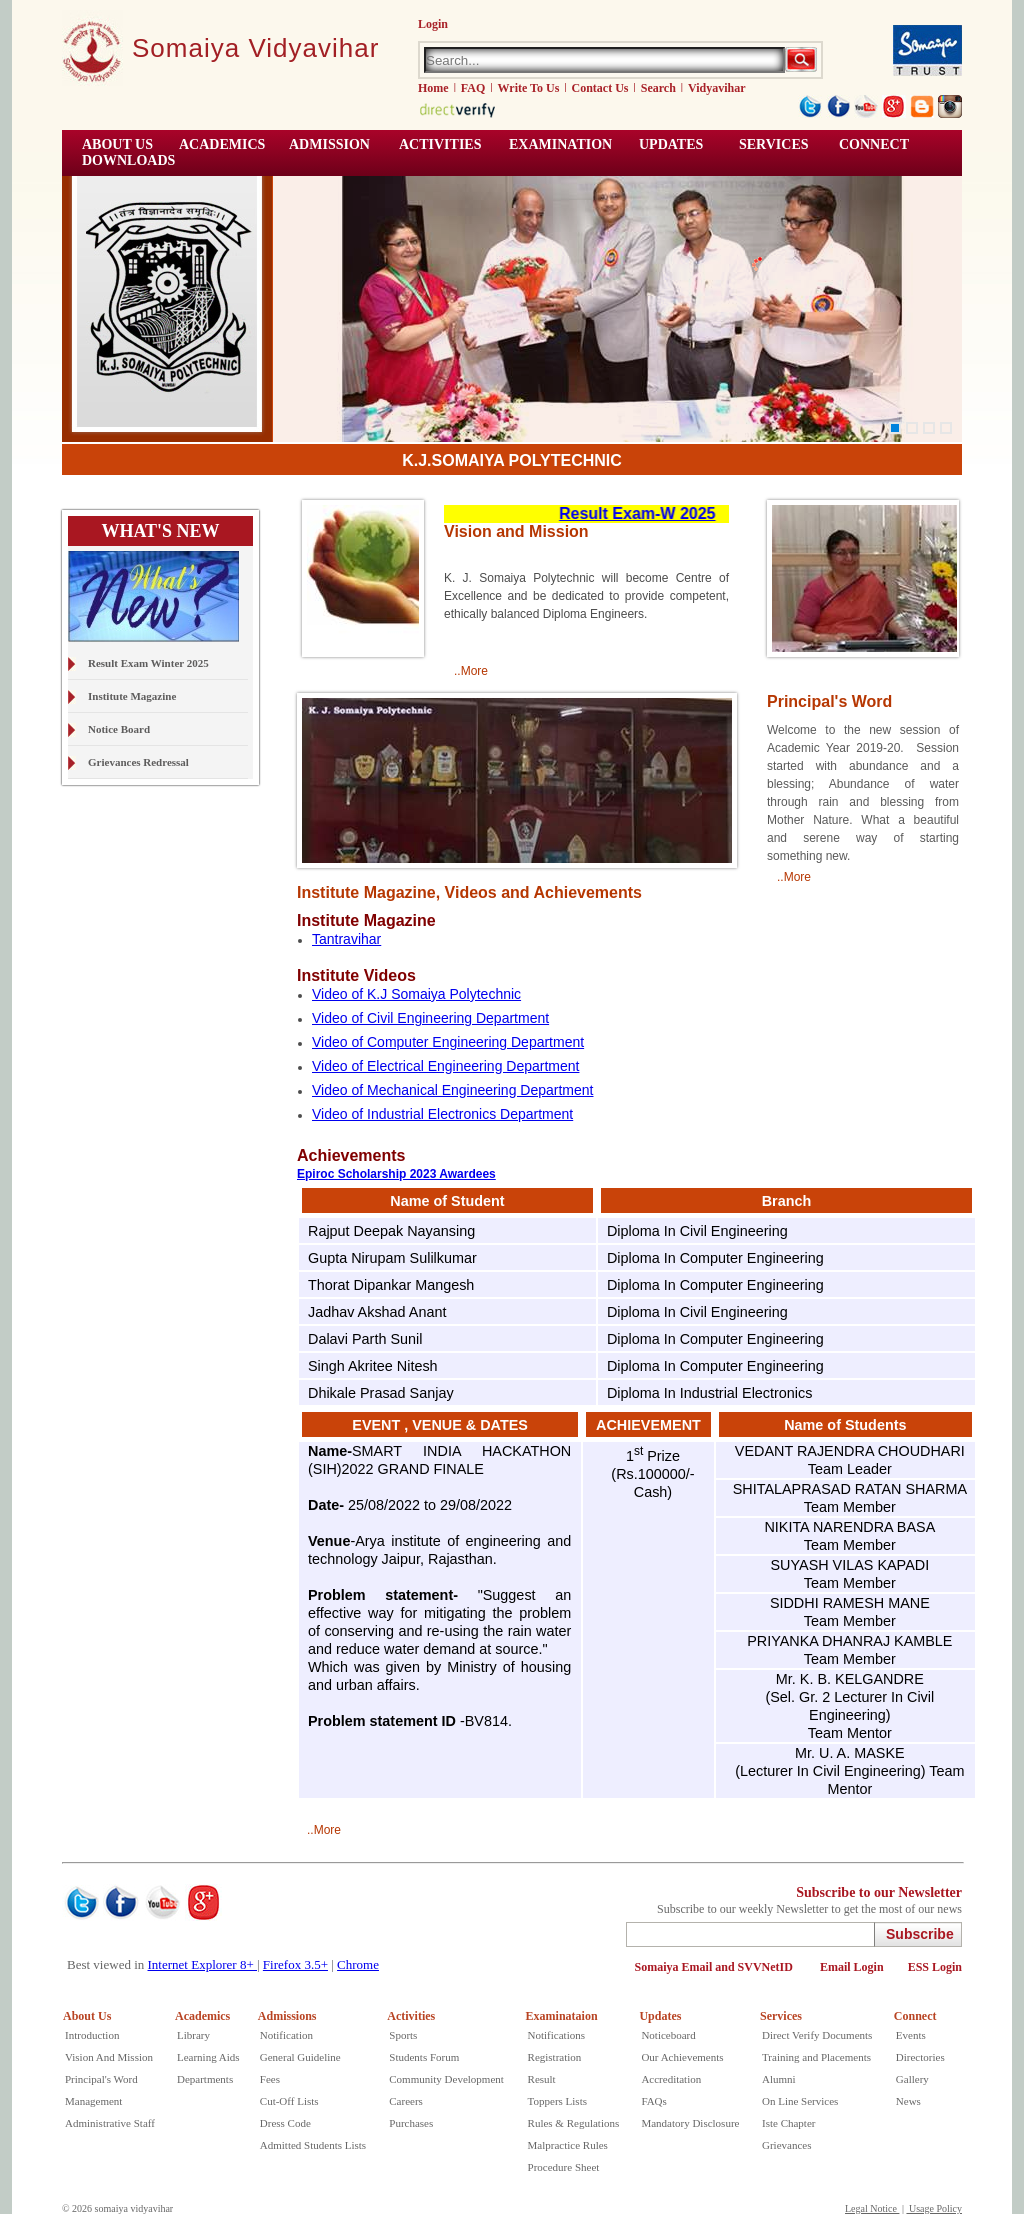 The height and width of the screenshot is (2214, 1024). Describe the element at coordinates (600, 88) in the screenshot. I see `Contact Us` at that location.